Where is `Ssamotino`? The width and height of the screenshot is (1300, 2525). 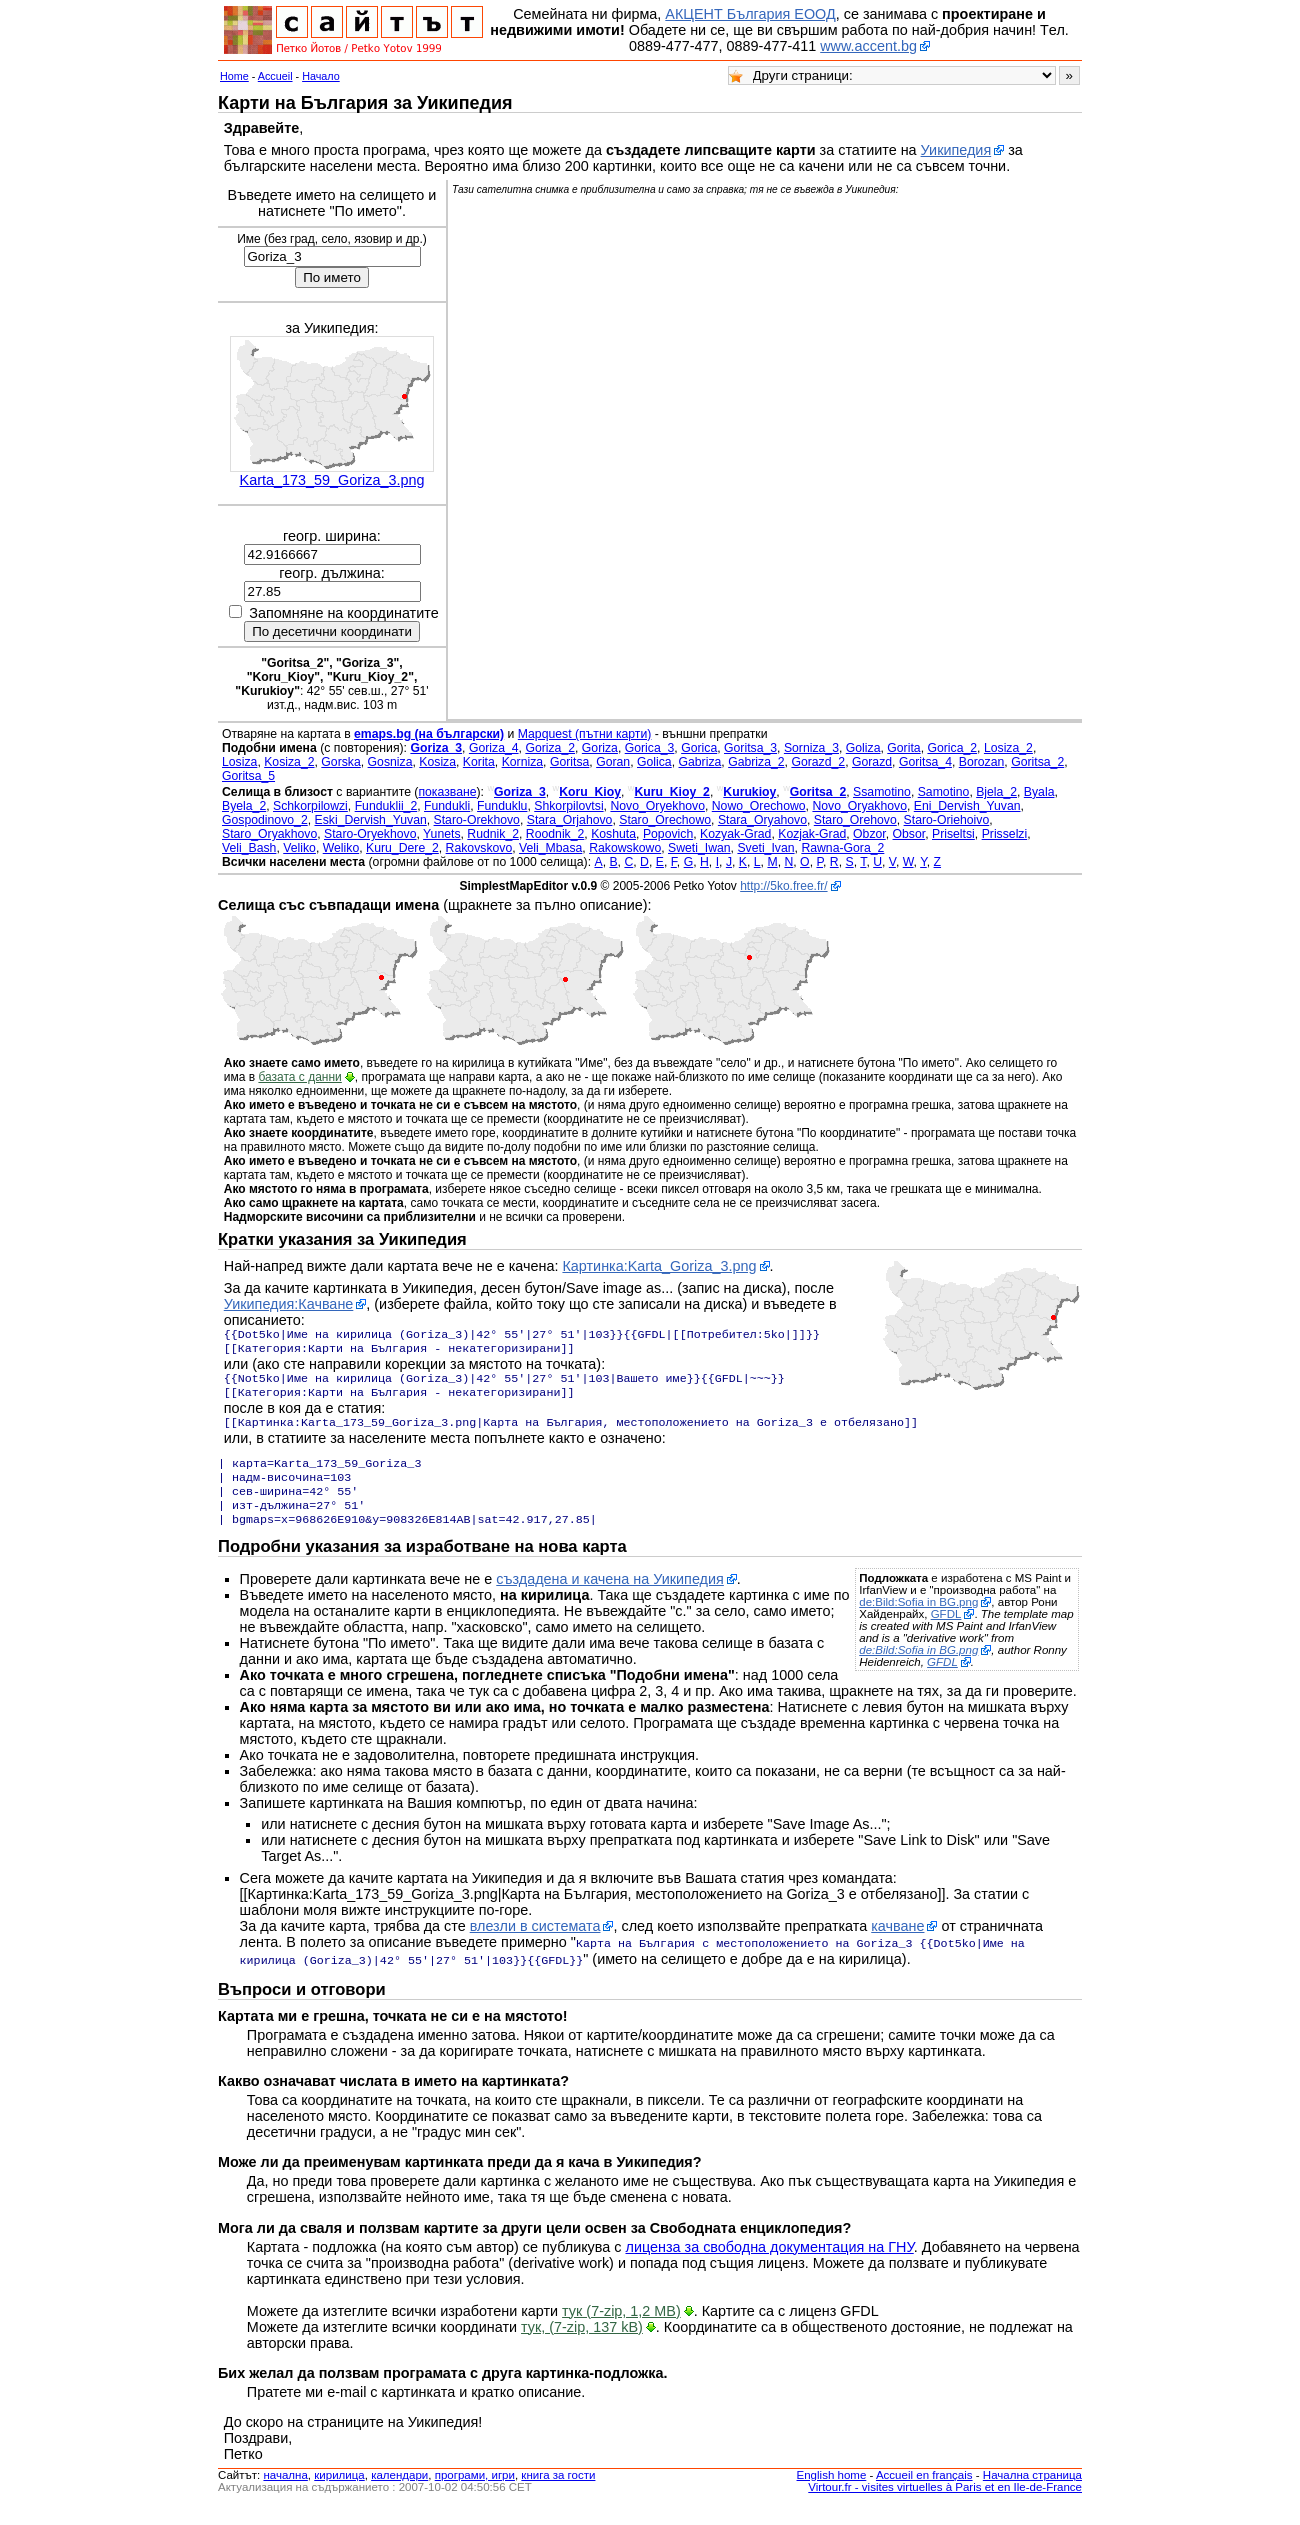 Ssamotino is located at coordinates (882, 792).